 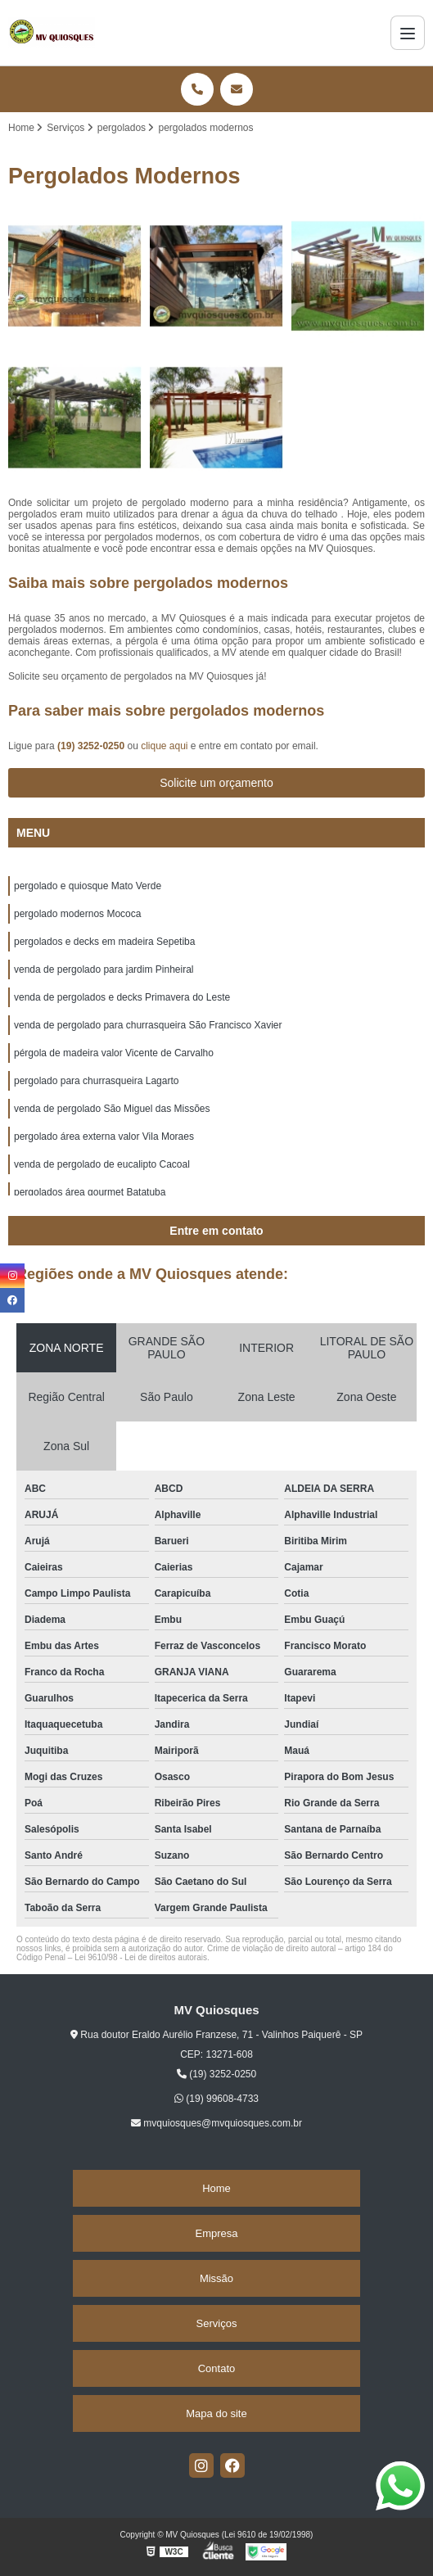 What do you see at coordinates (216, 2323) in the screenshot?
I see `Serviços` at bounding box center [216, 2323].